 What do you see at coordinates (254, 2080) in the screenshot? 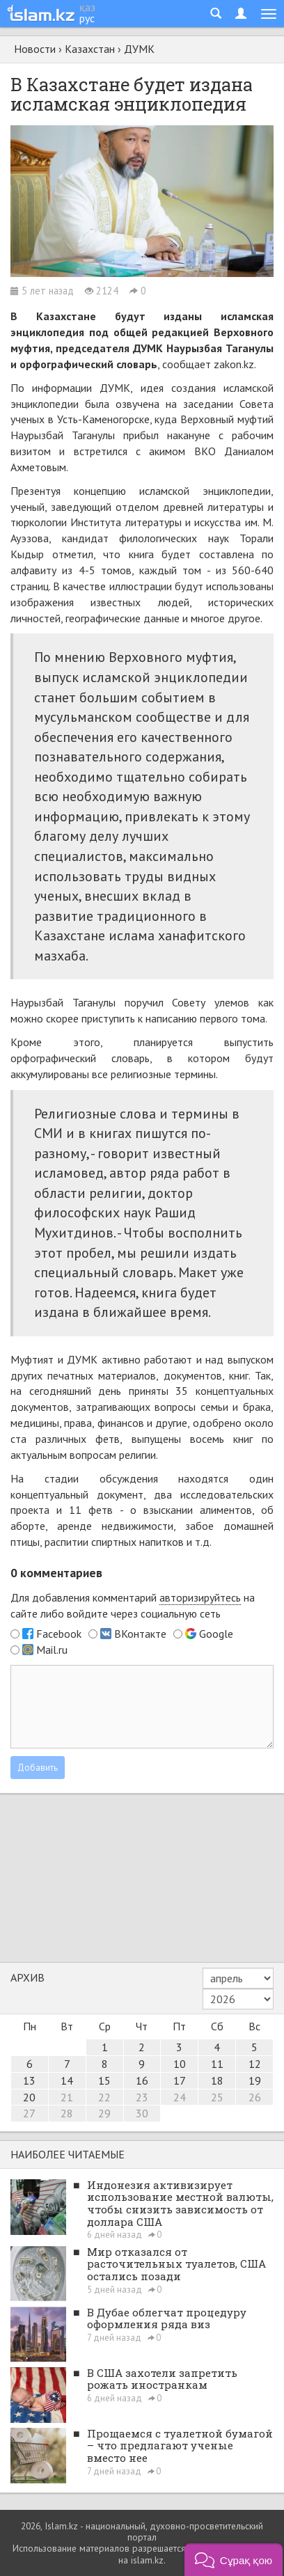
I see `19` at bounding box center [254, 2080].